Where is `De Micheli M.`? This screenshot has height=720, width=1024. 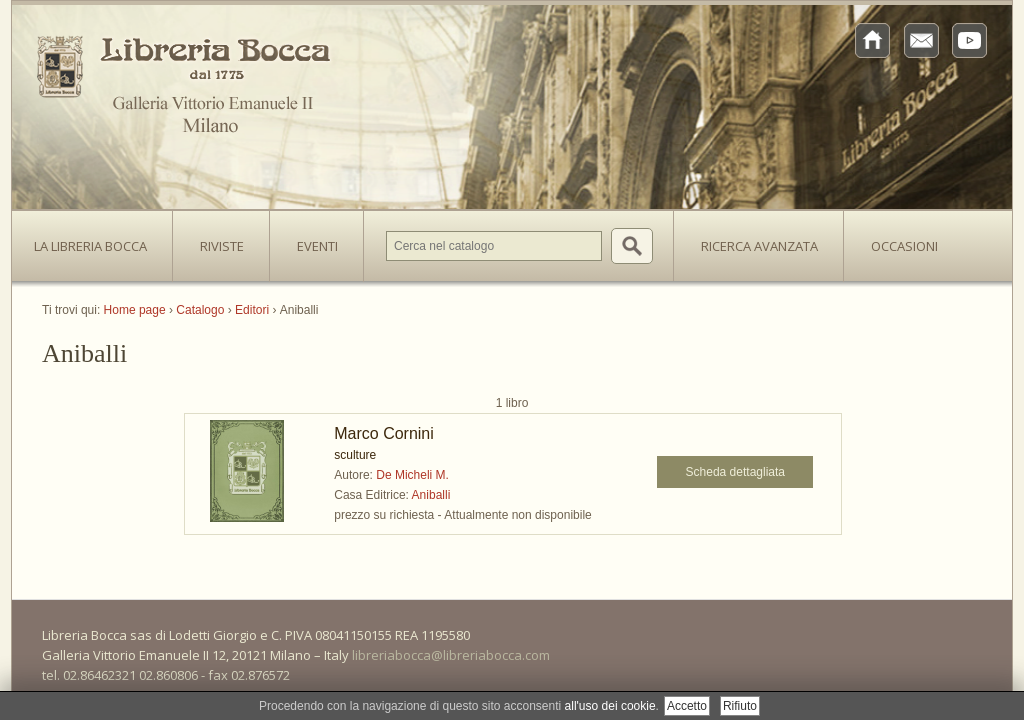
De Micheli M. is located at coordinates (412, 475).